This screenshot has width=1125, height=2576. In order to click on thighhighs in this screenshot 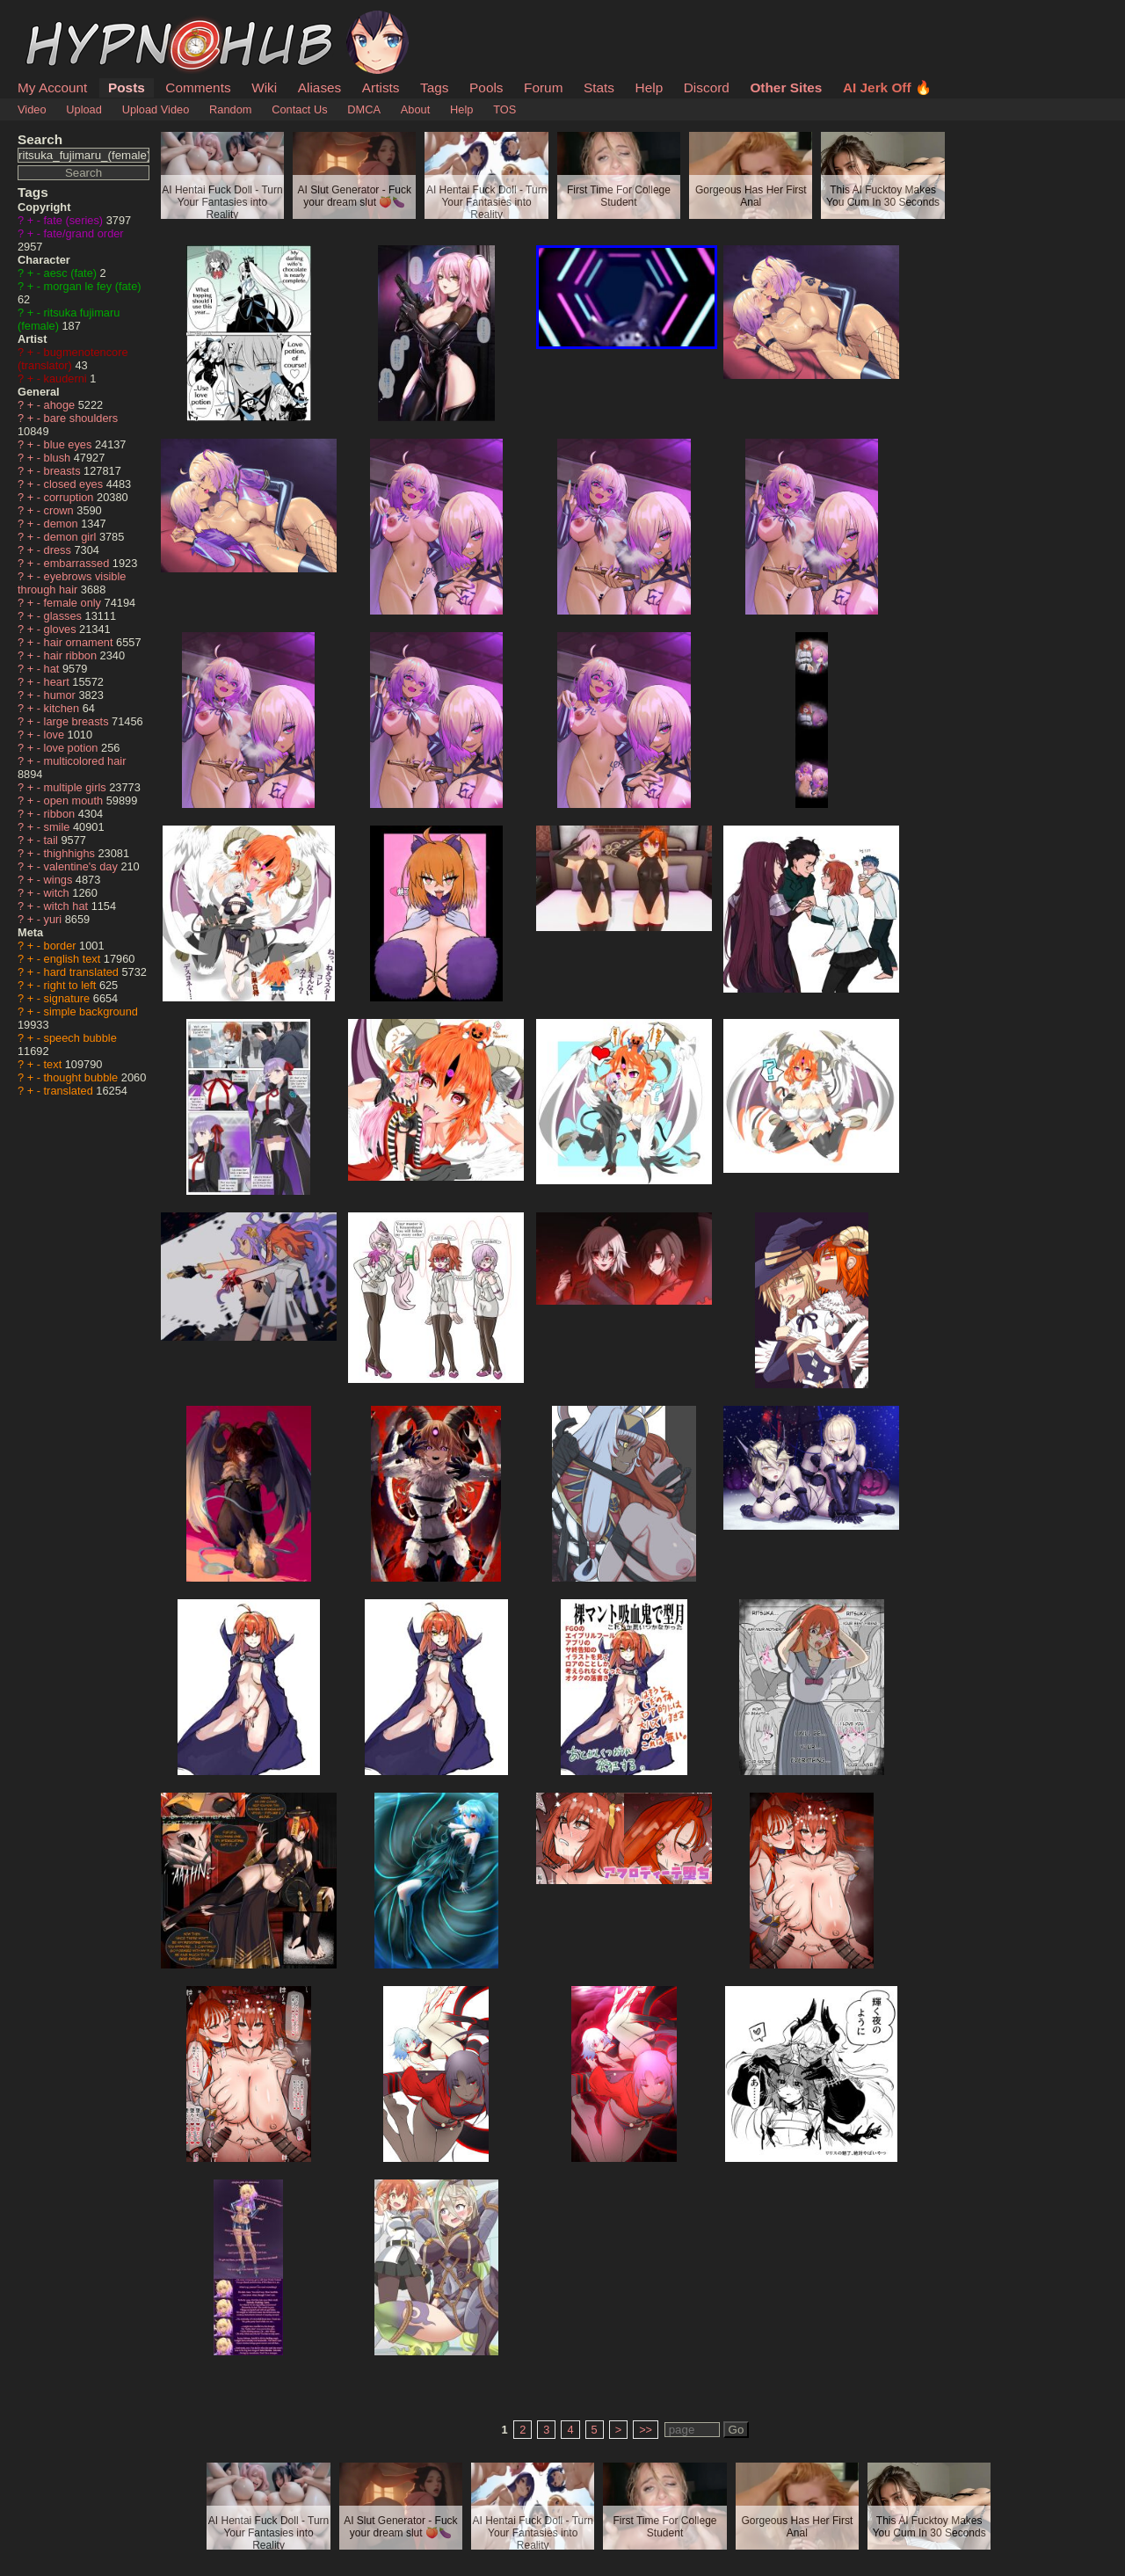, I will do `click(71, 853)`.